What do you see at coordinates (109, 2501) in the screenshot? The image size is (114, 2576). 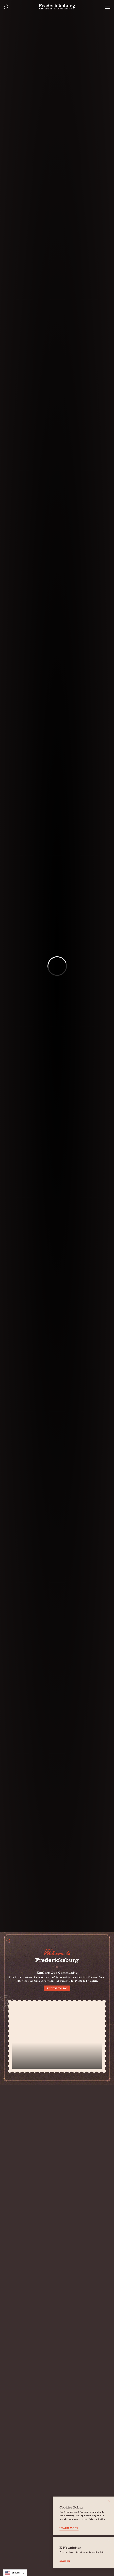 I see `[Close]` at bounding box center [109, 2501].